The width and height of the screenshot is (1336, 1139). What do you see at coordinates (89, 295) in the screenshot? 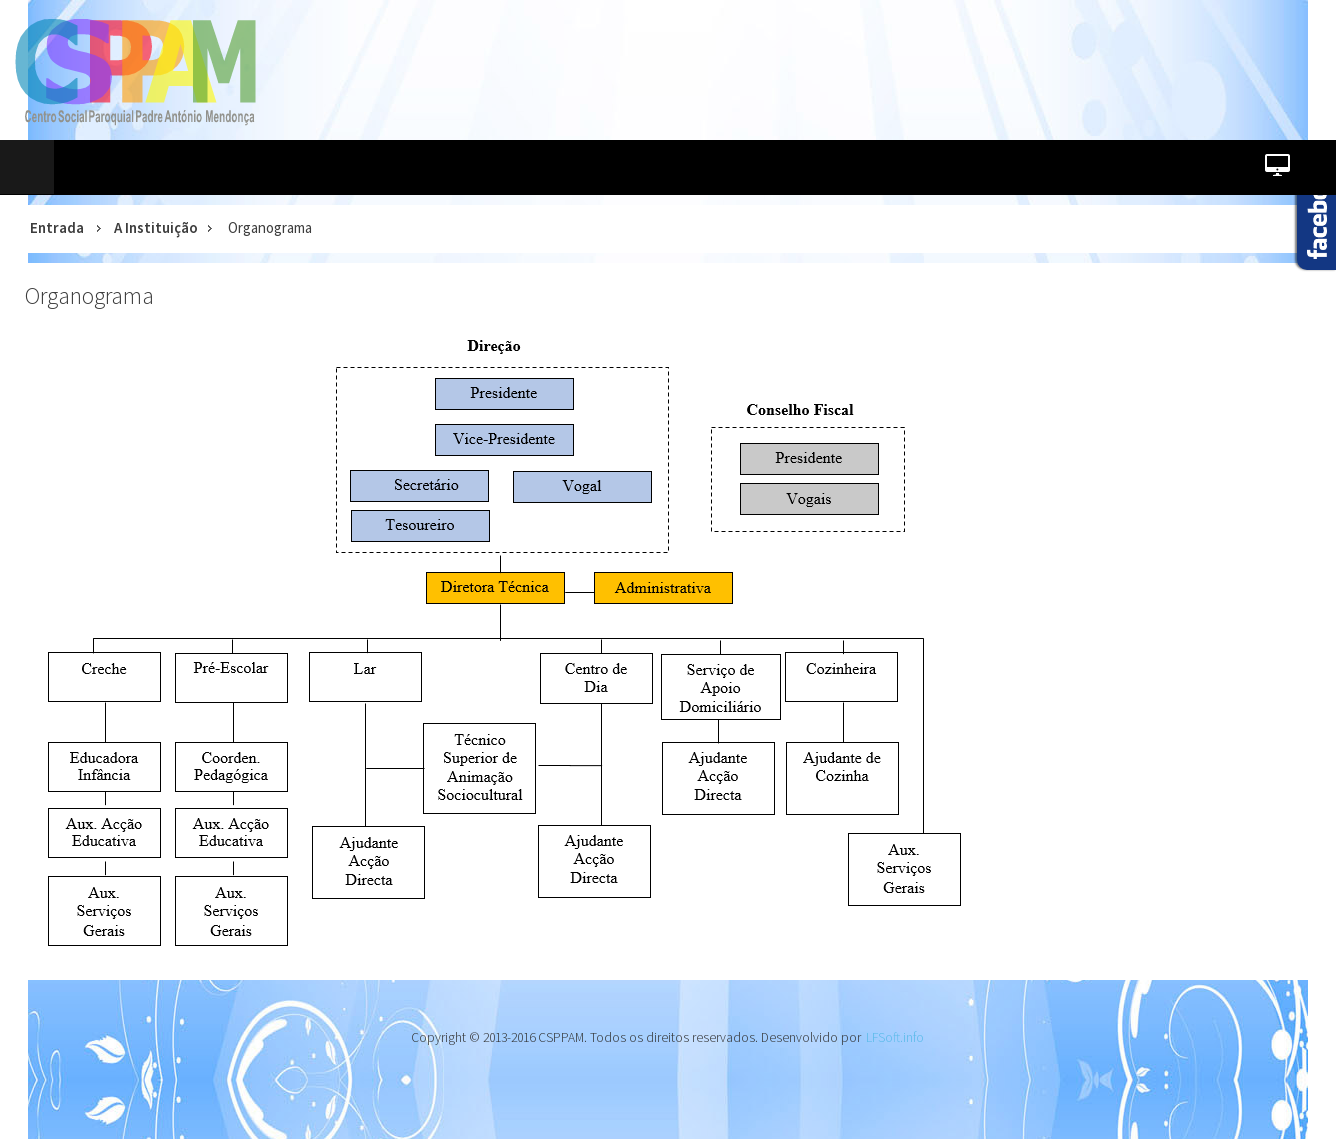
I see `Organograma` at bounding box center [89, 295].